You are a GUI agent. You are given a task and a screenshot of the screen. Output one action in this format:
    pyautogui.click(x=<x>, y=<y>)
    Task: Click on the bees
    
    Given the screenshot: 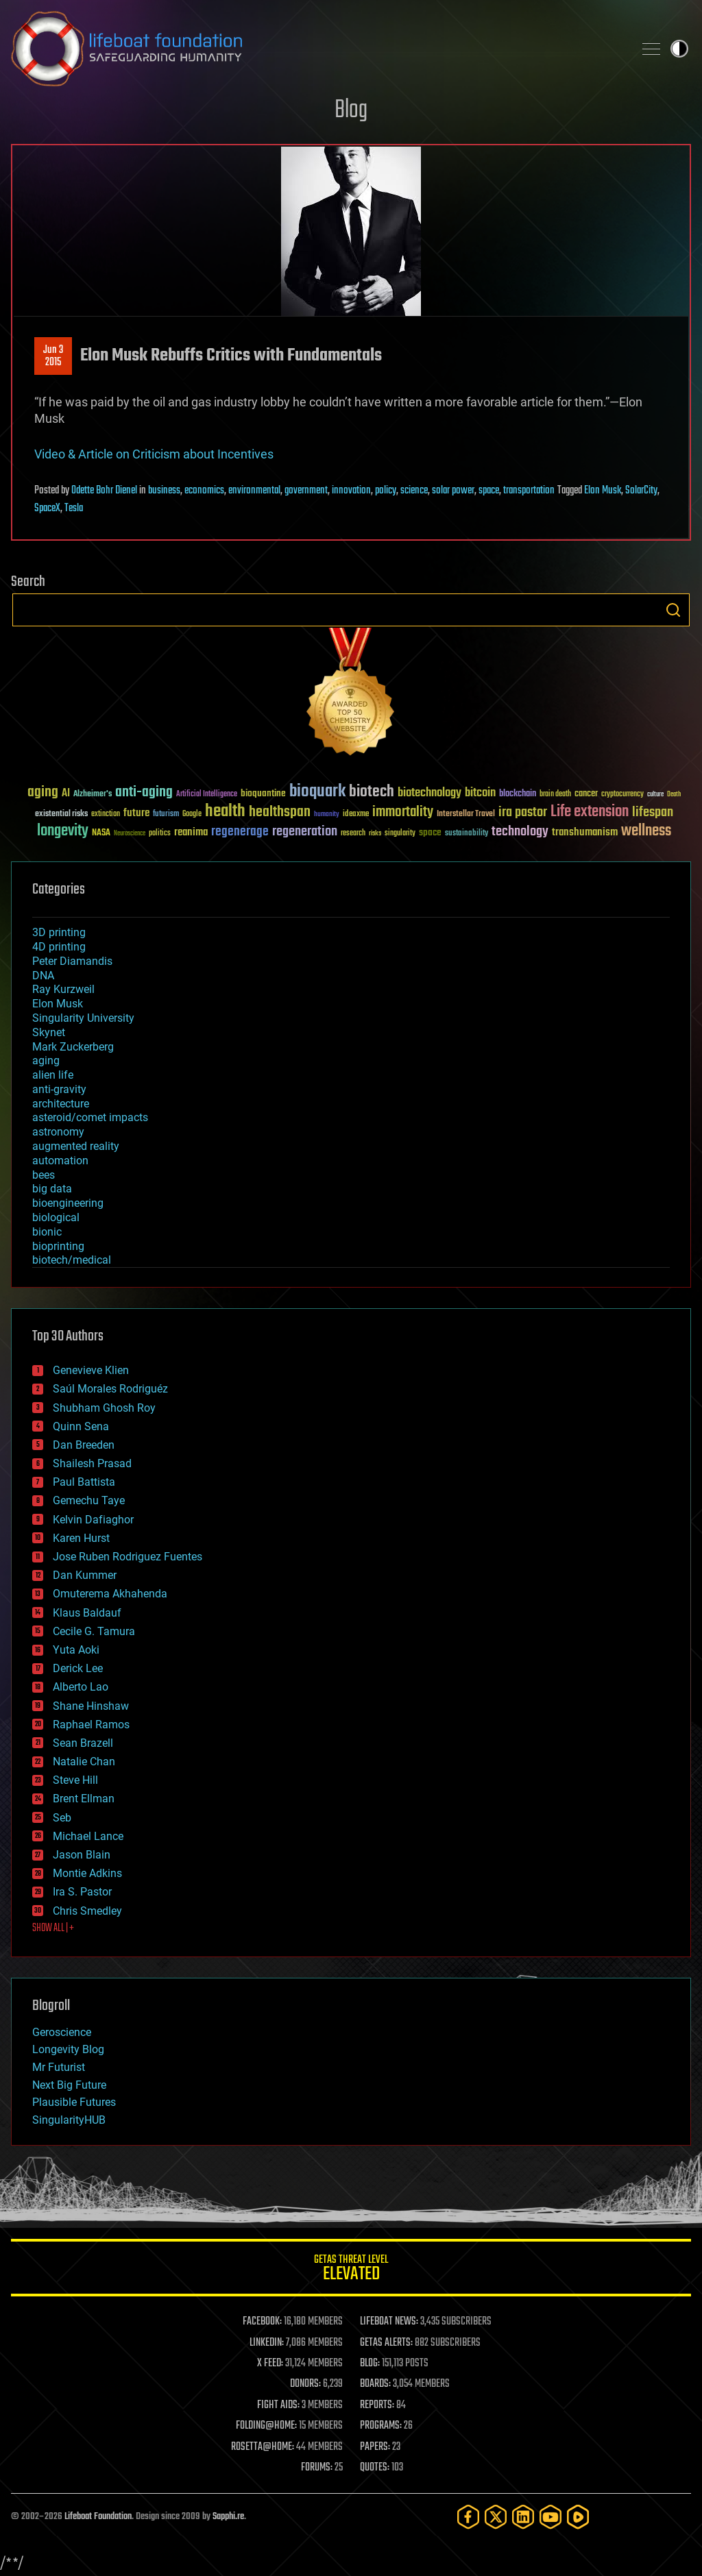 What is the action you would take?
    pyautogui.click(x=43, y=1174)
    